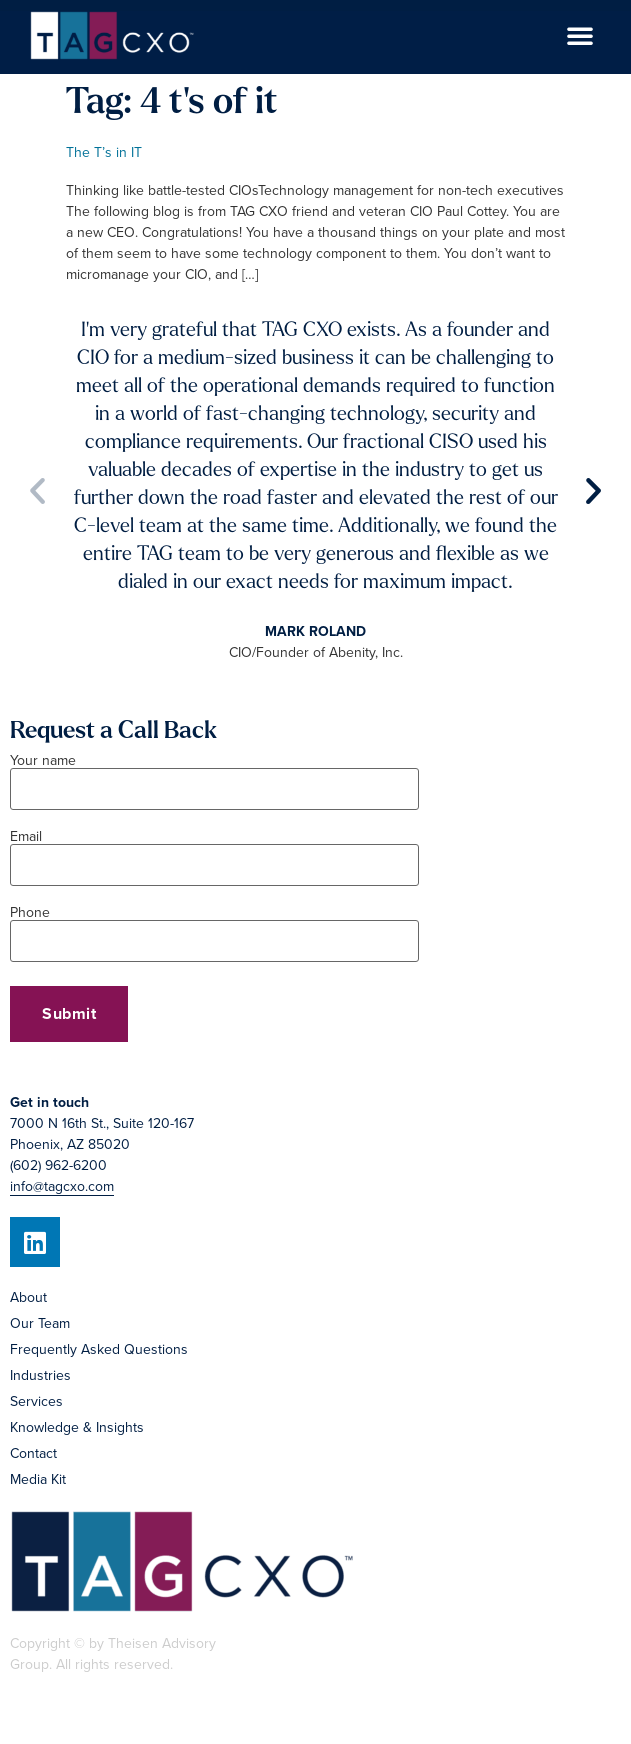 The image size is (631, 1744). What do you see at coordinates (58, 1165) in the screenshot?
I see `(602) 962-6200` at bounding box center [58, 1165].